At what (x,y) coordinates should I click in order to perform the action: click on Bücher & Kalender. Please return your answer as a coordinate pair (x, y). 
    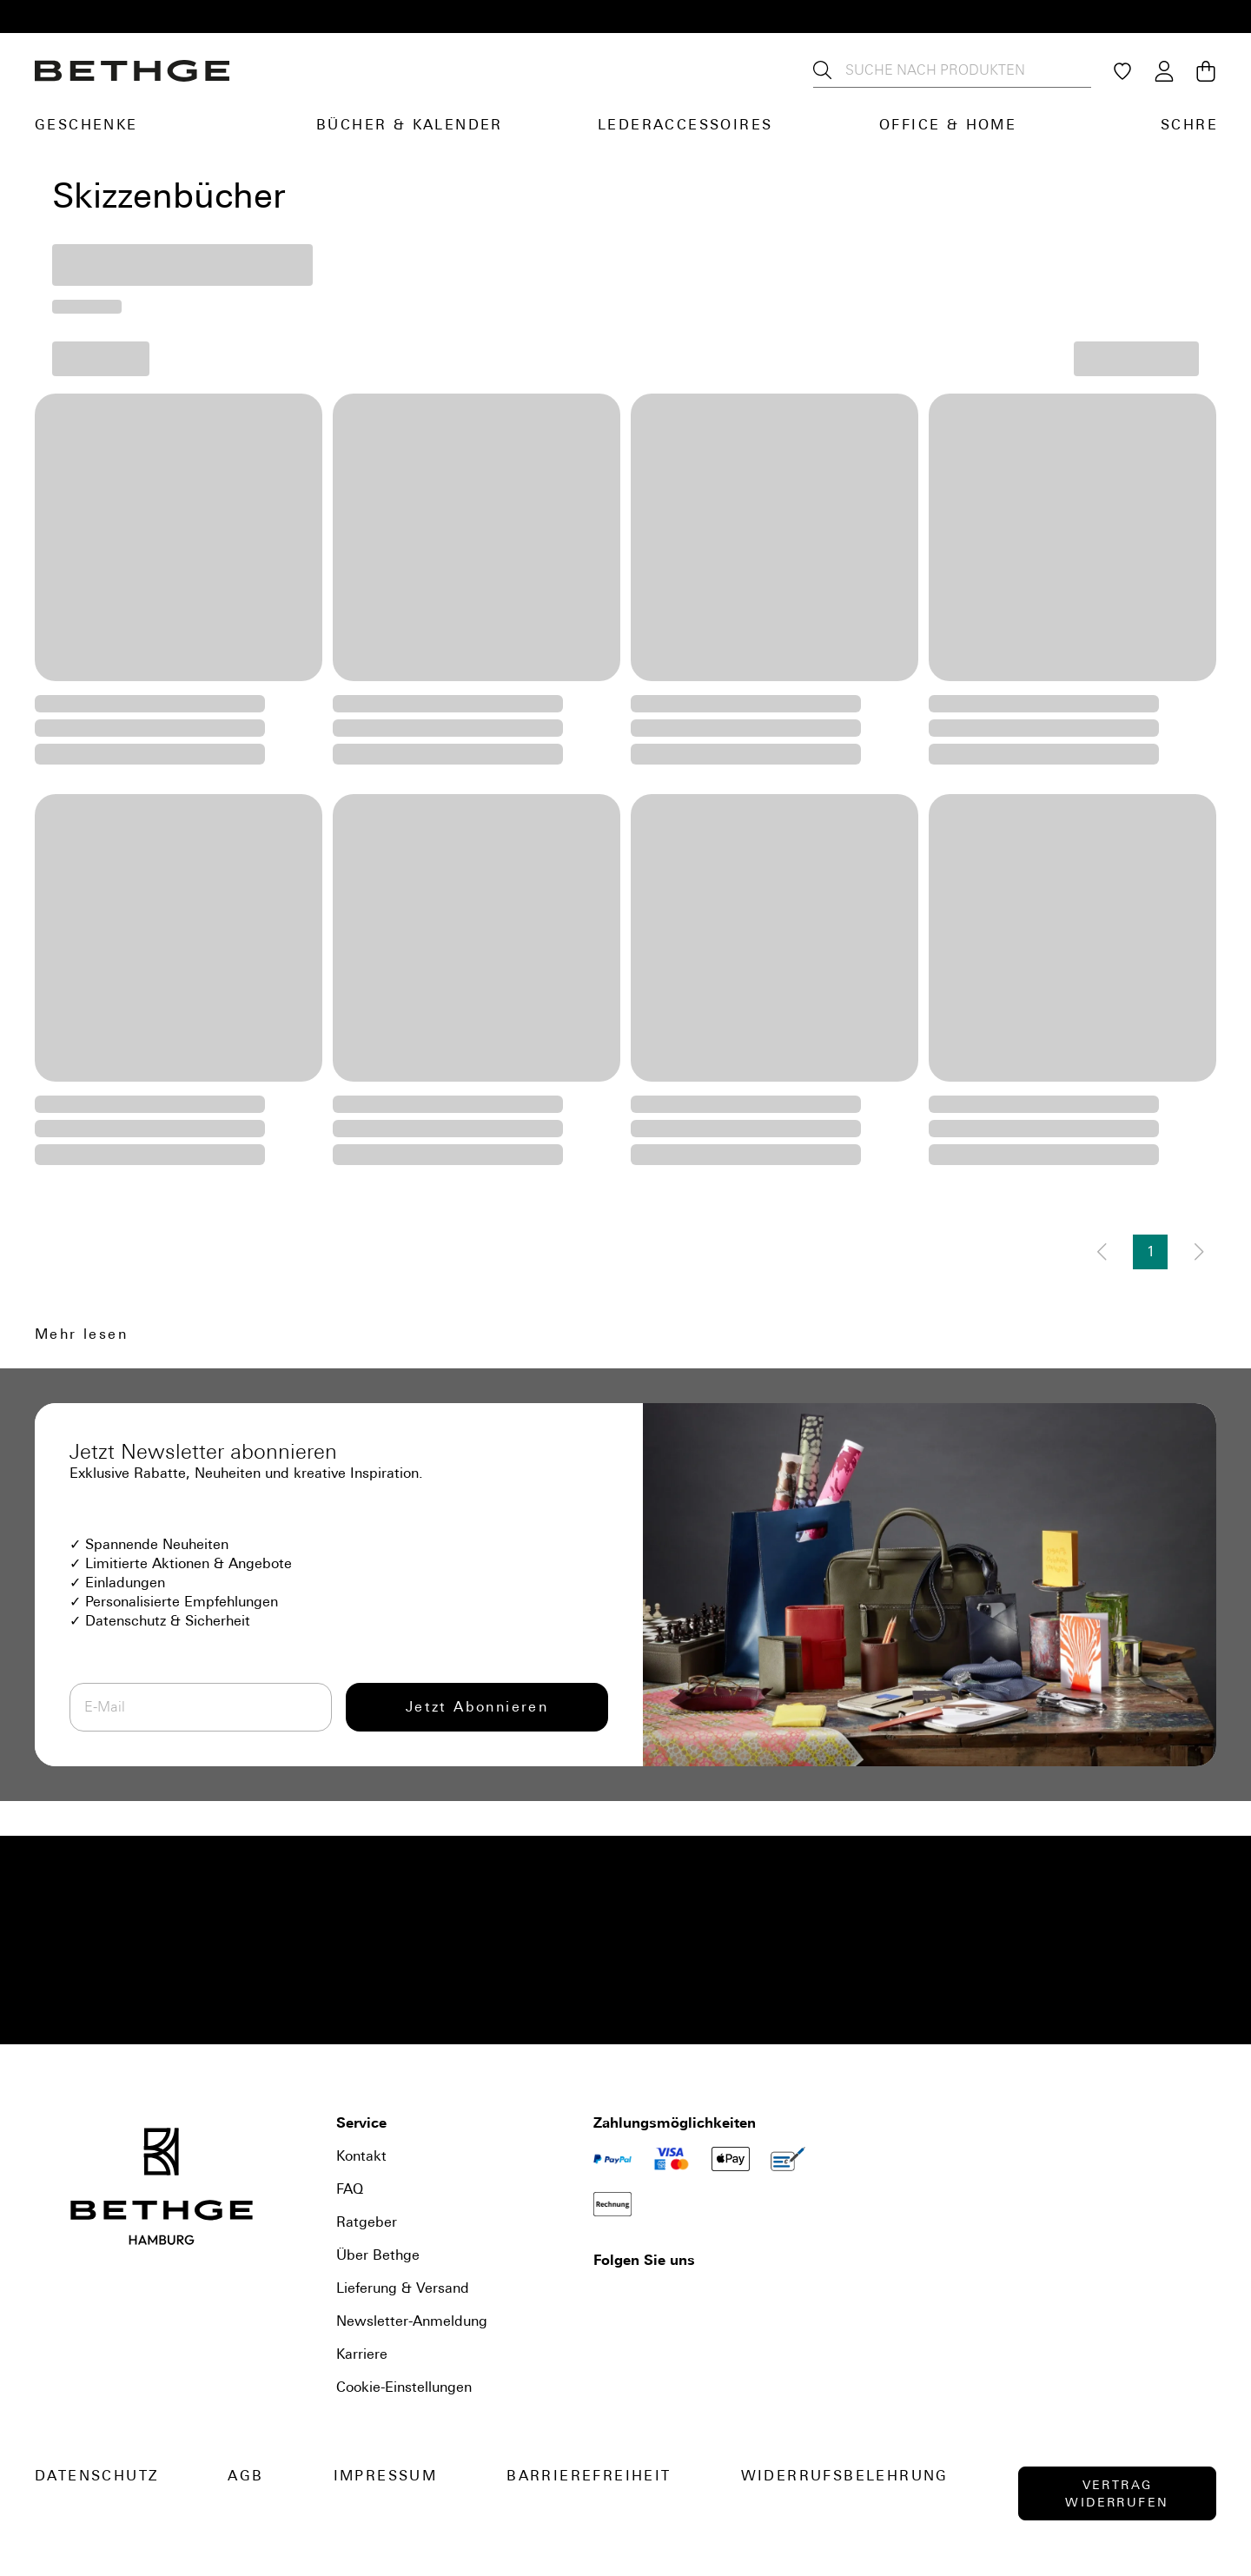
    Looking at the image, I should click on (409, 124).